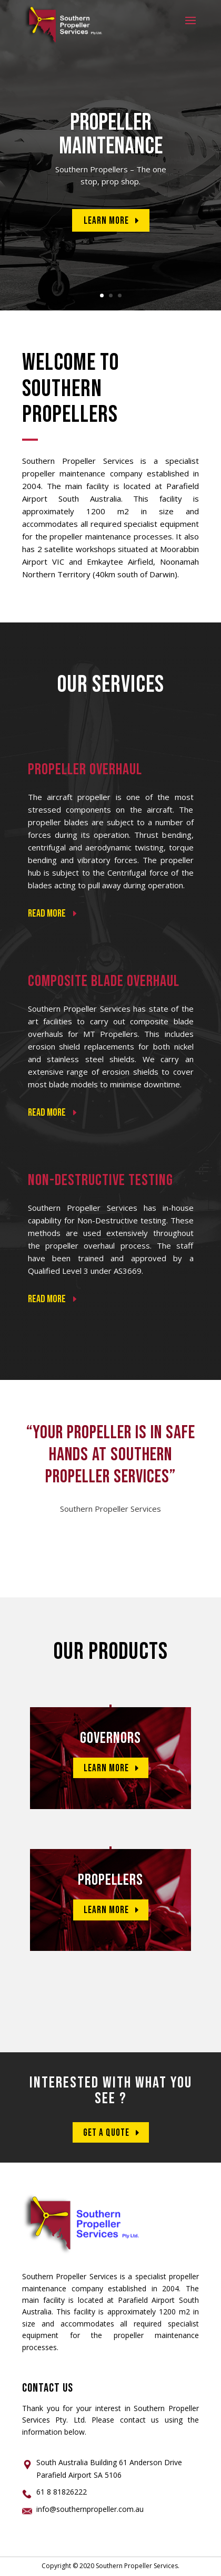  Describe the element at coordinates (90, 959) in the screenshot. I see `Read More` at that location.